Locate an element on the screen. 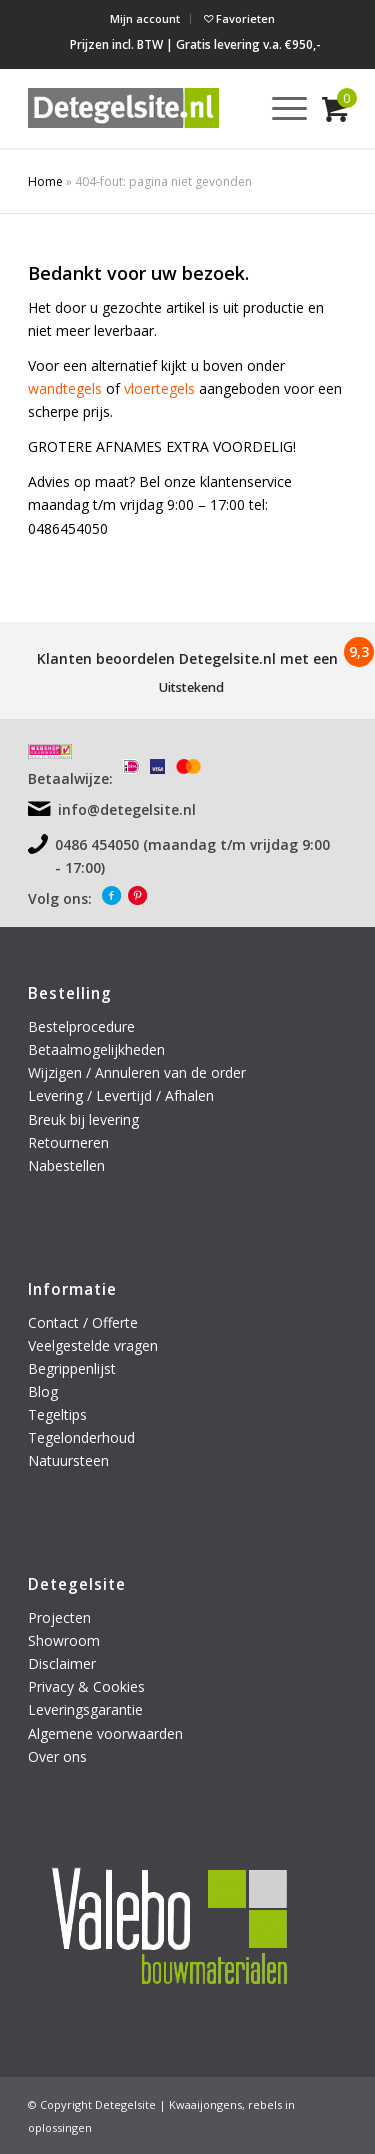  Home is located at coordinates (45, 181).